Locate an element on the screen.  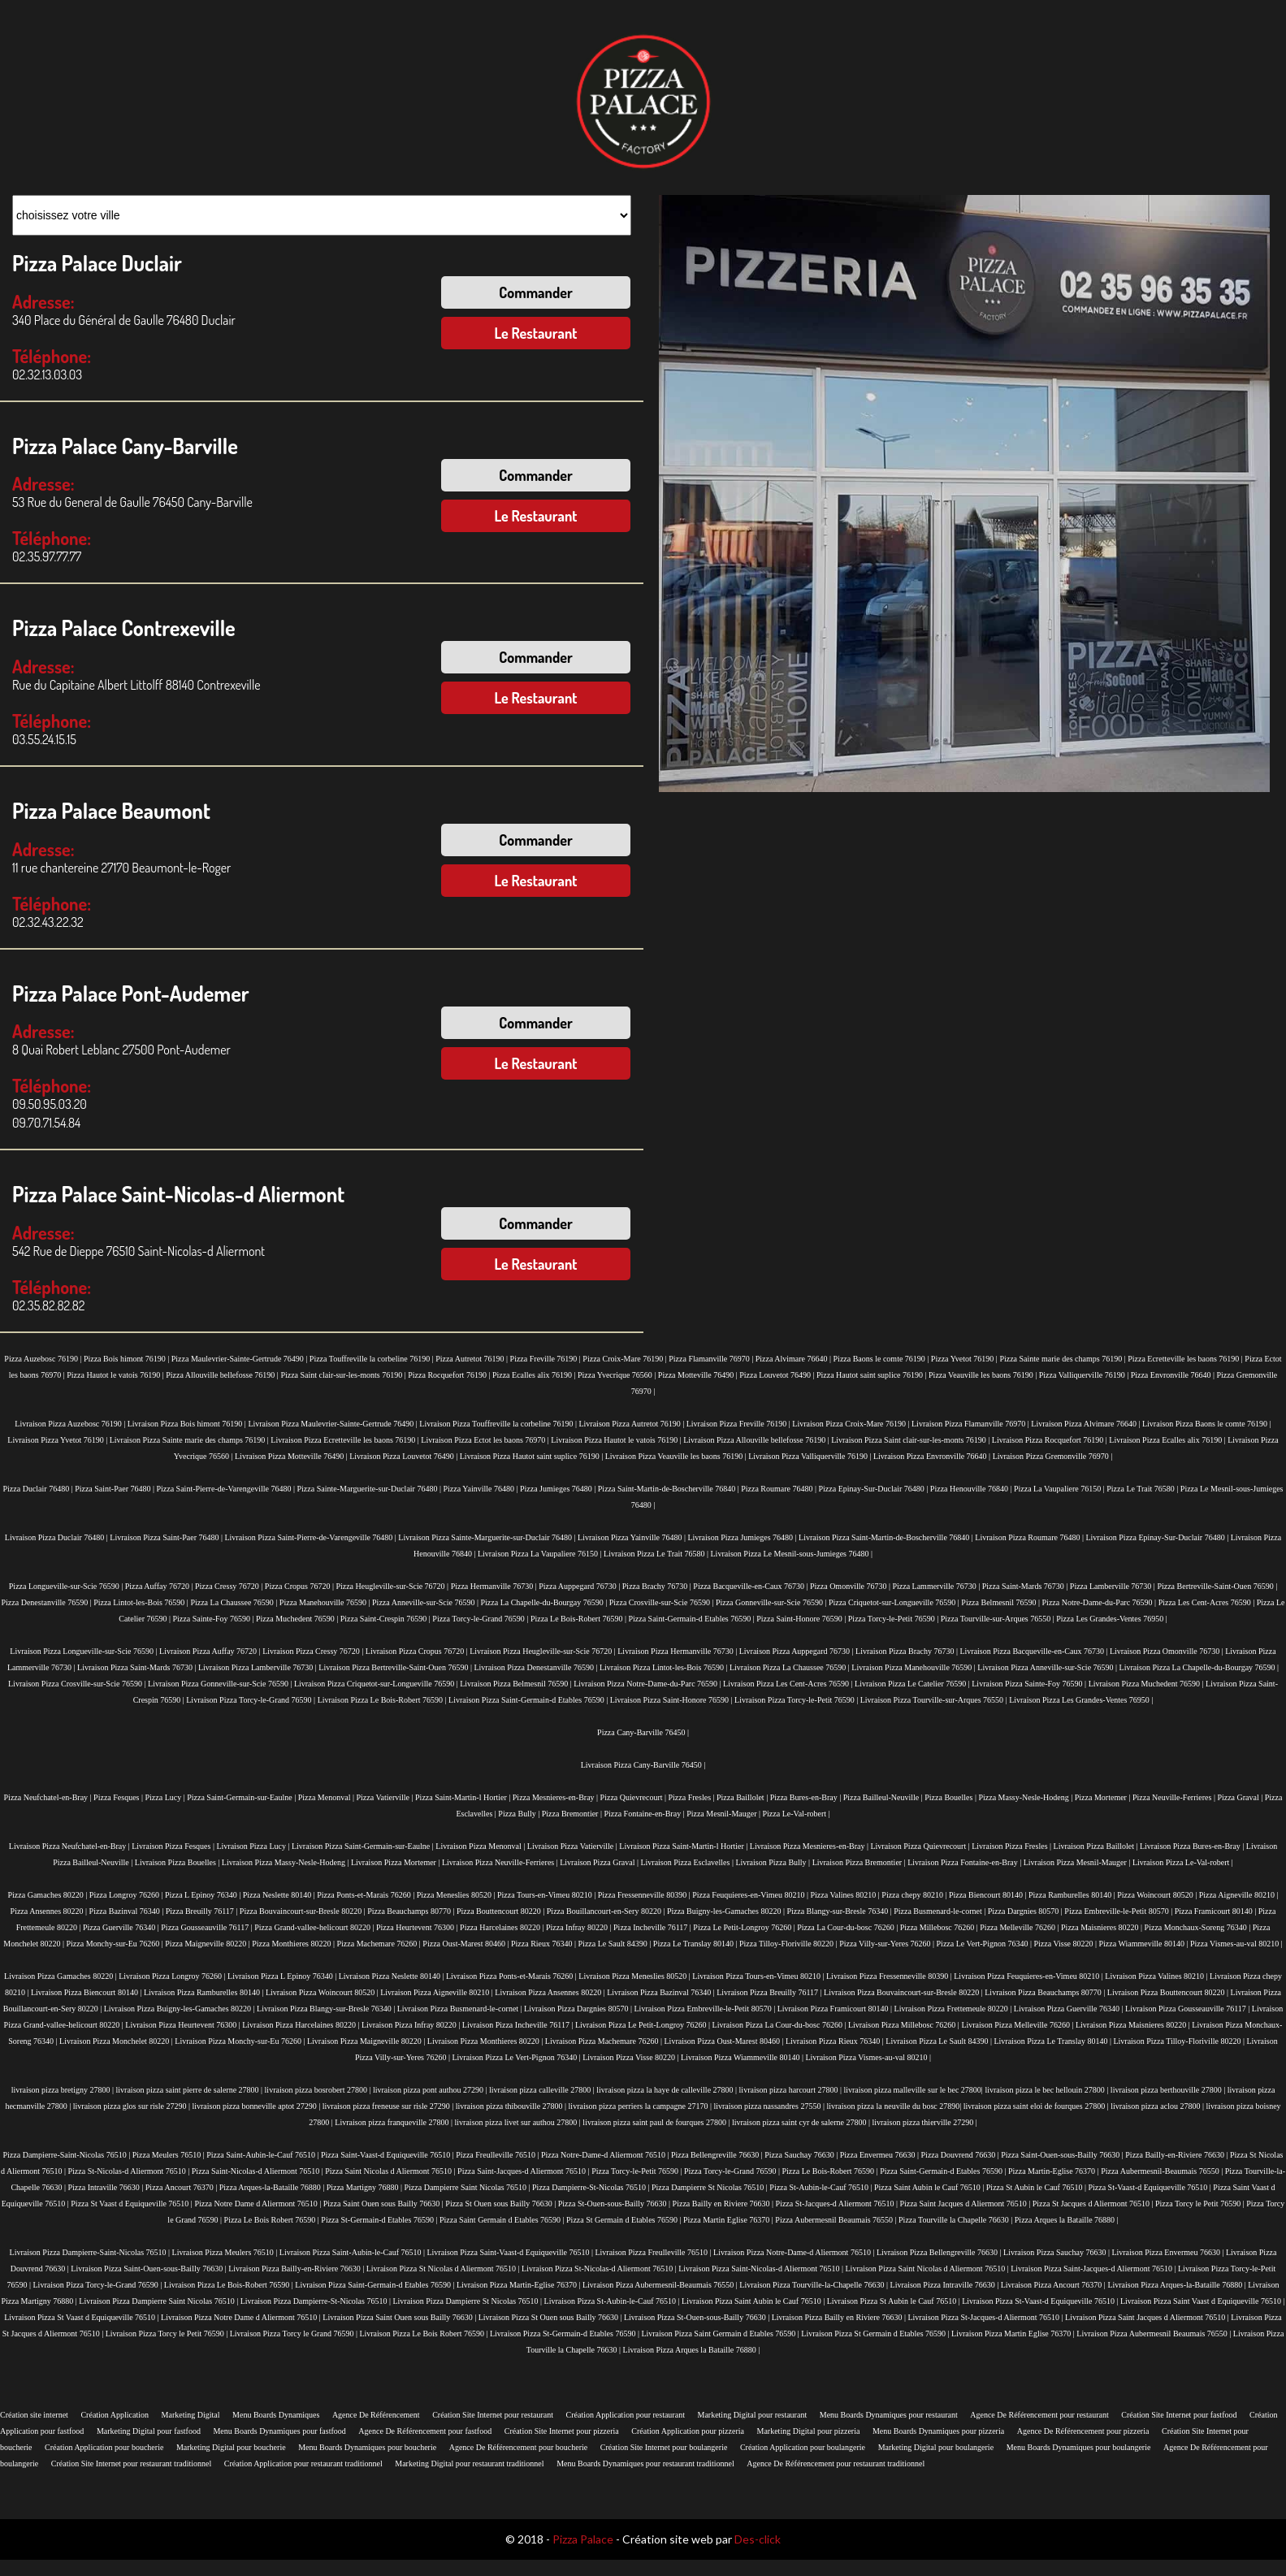
Pizza Ponts-et-Marais 76260 | is located at coordinates (367, 1894).